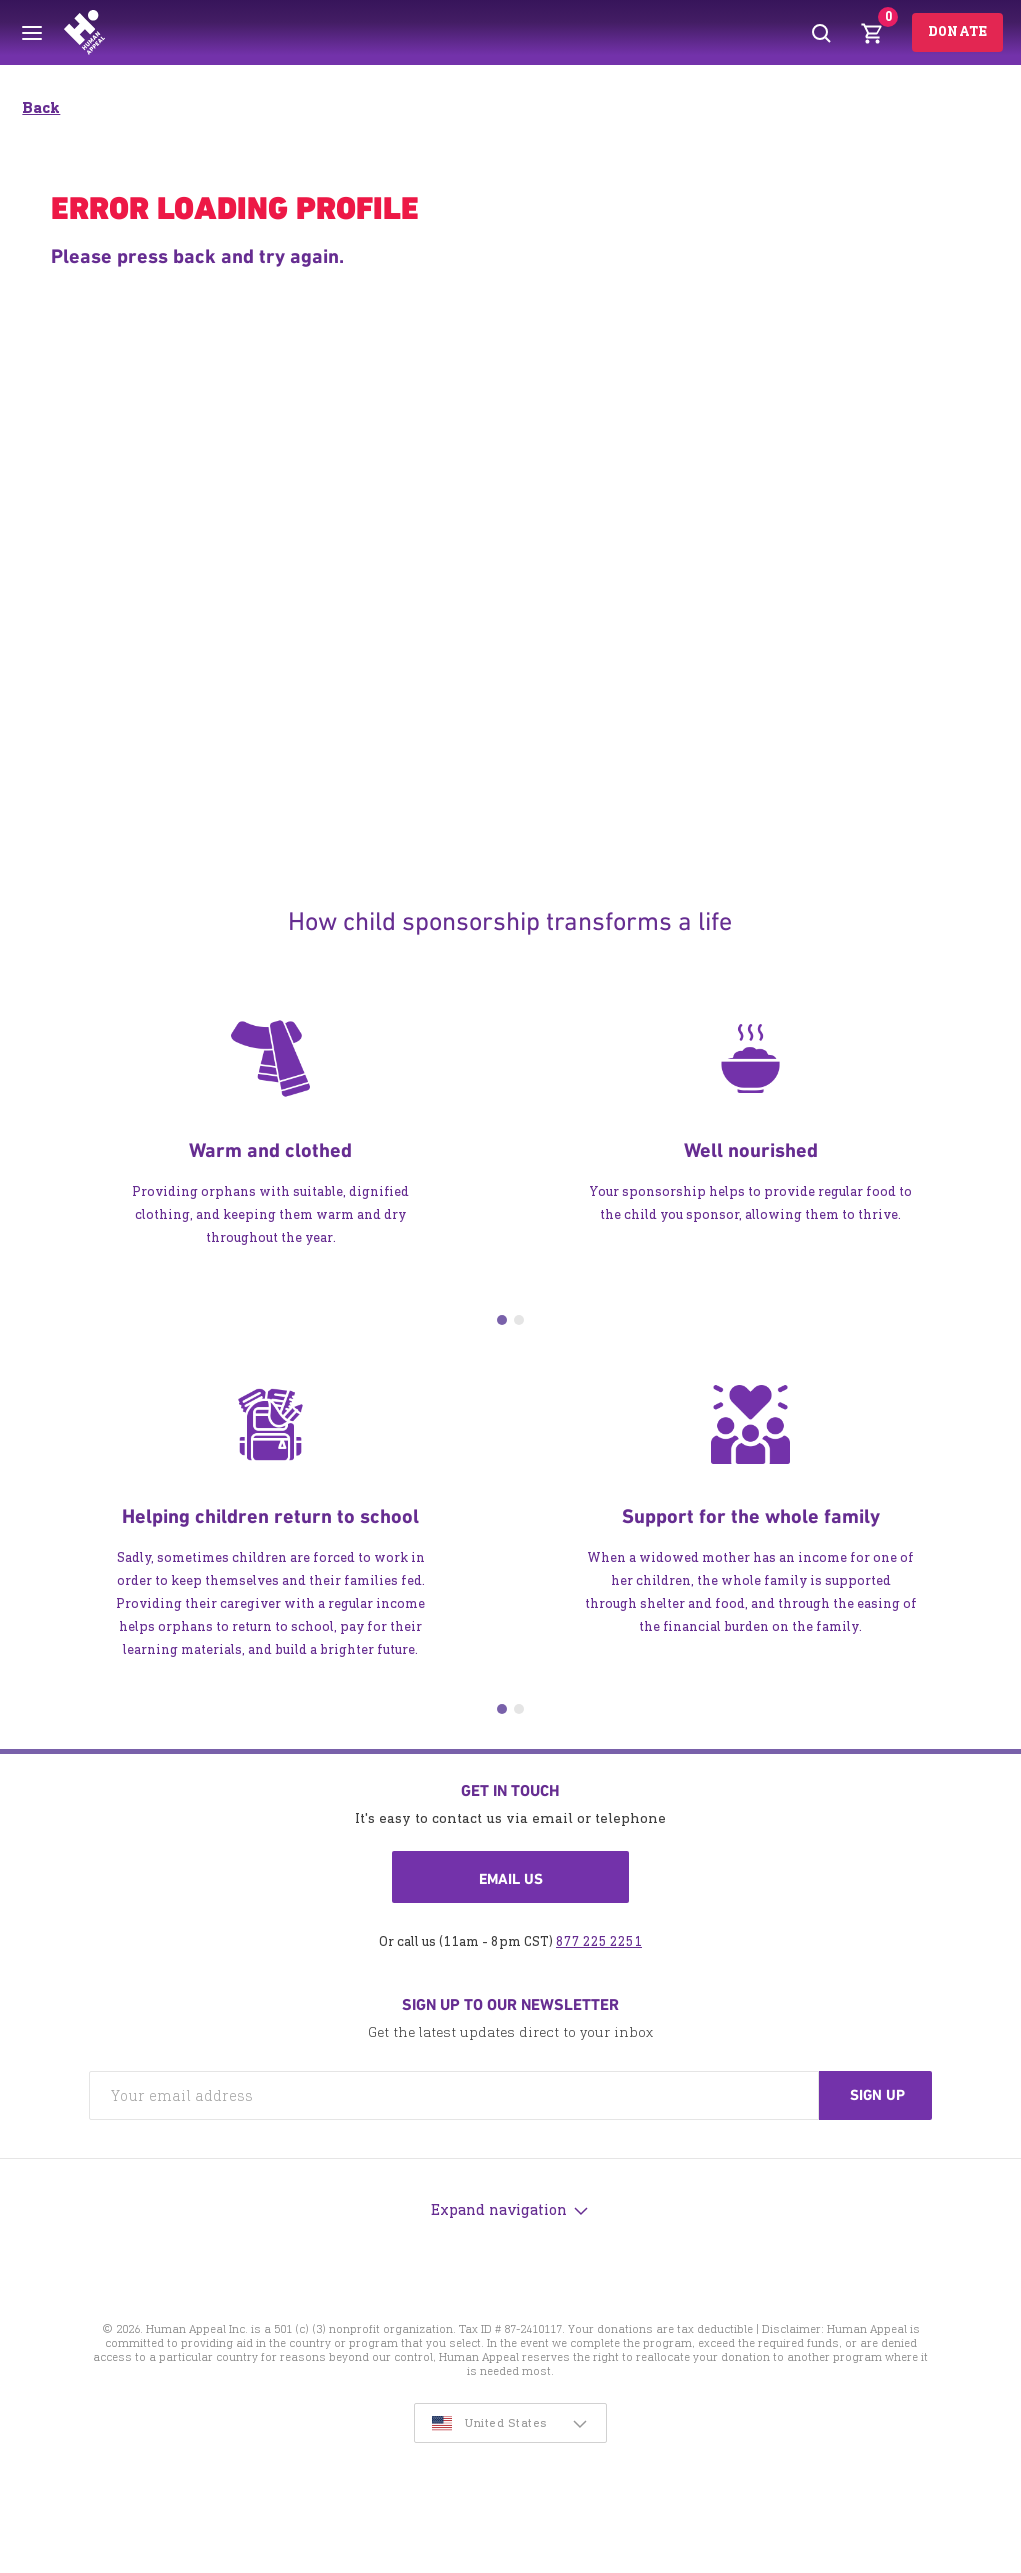 The image size is (1021, 2573). Describe the element at coordinates (41, 107) in the screenshot. I see `Back` at that location.